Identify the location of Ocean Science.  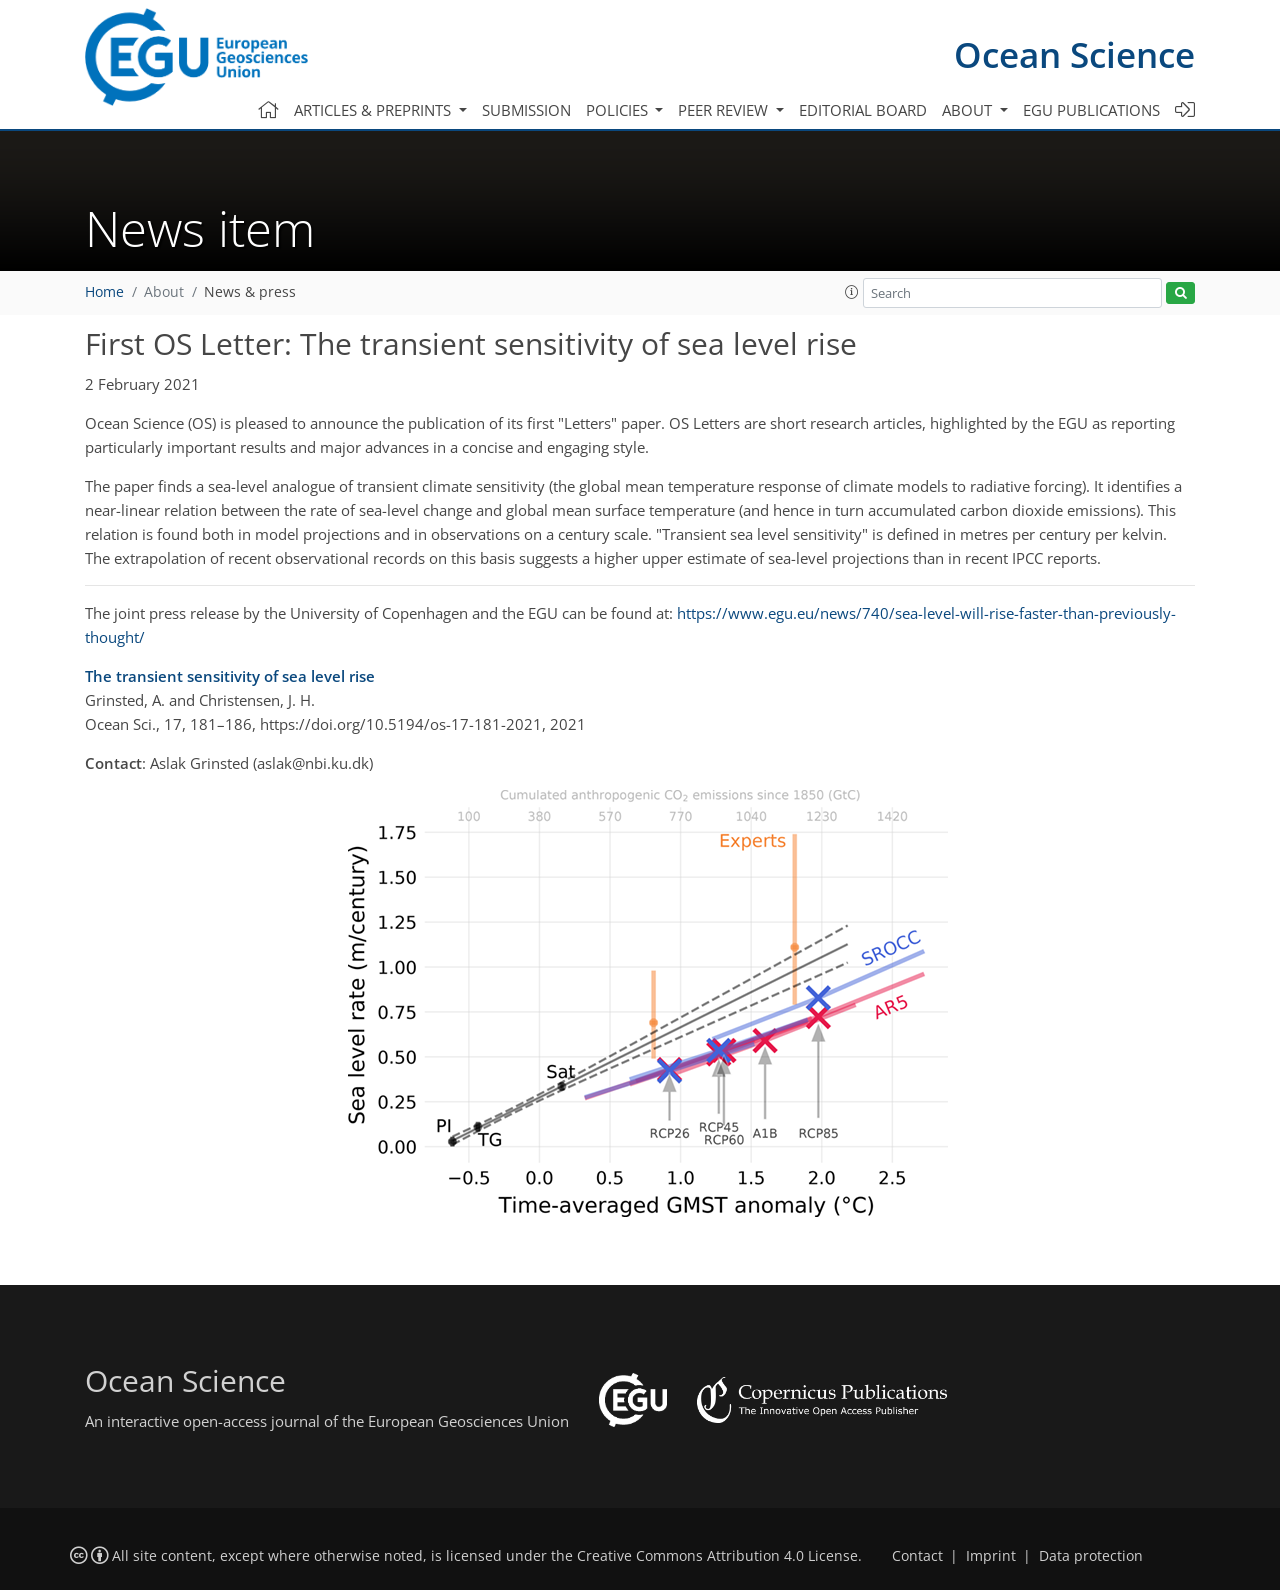
(1074, 54).